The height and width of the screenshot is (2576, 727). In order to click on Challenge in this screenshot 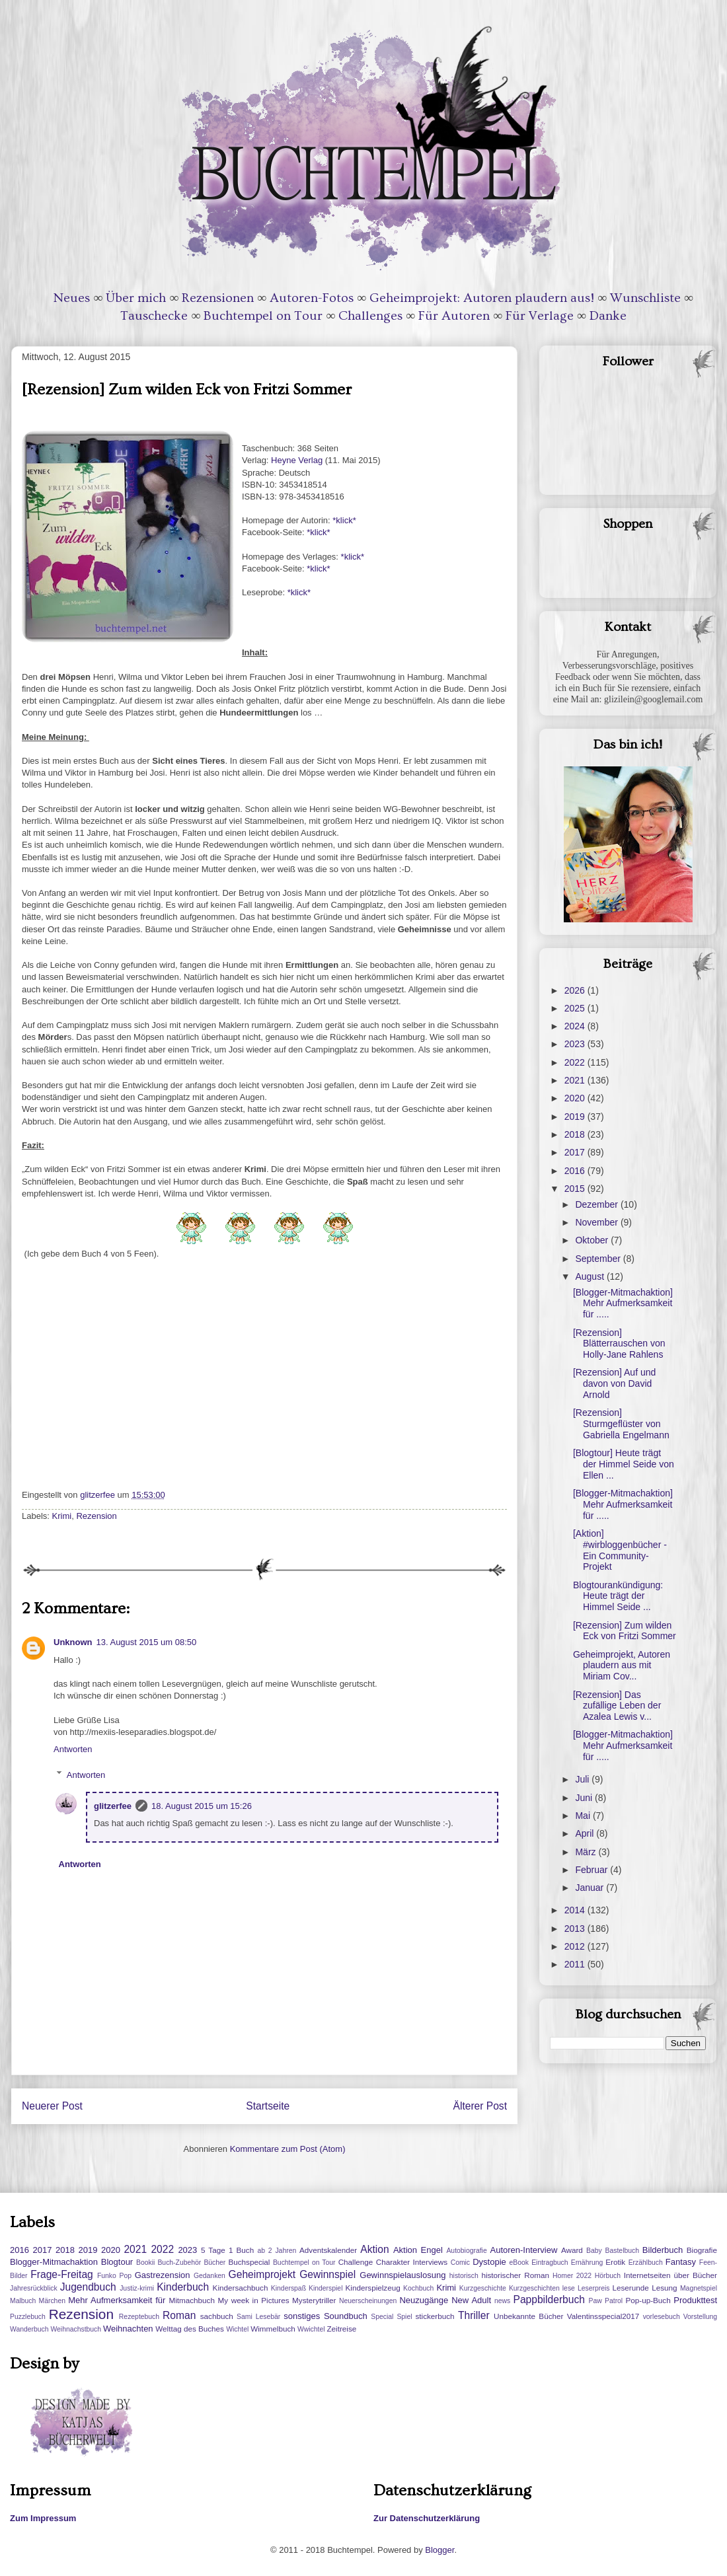, I will do `click(355, 2262)`.